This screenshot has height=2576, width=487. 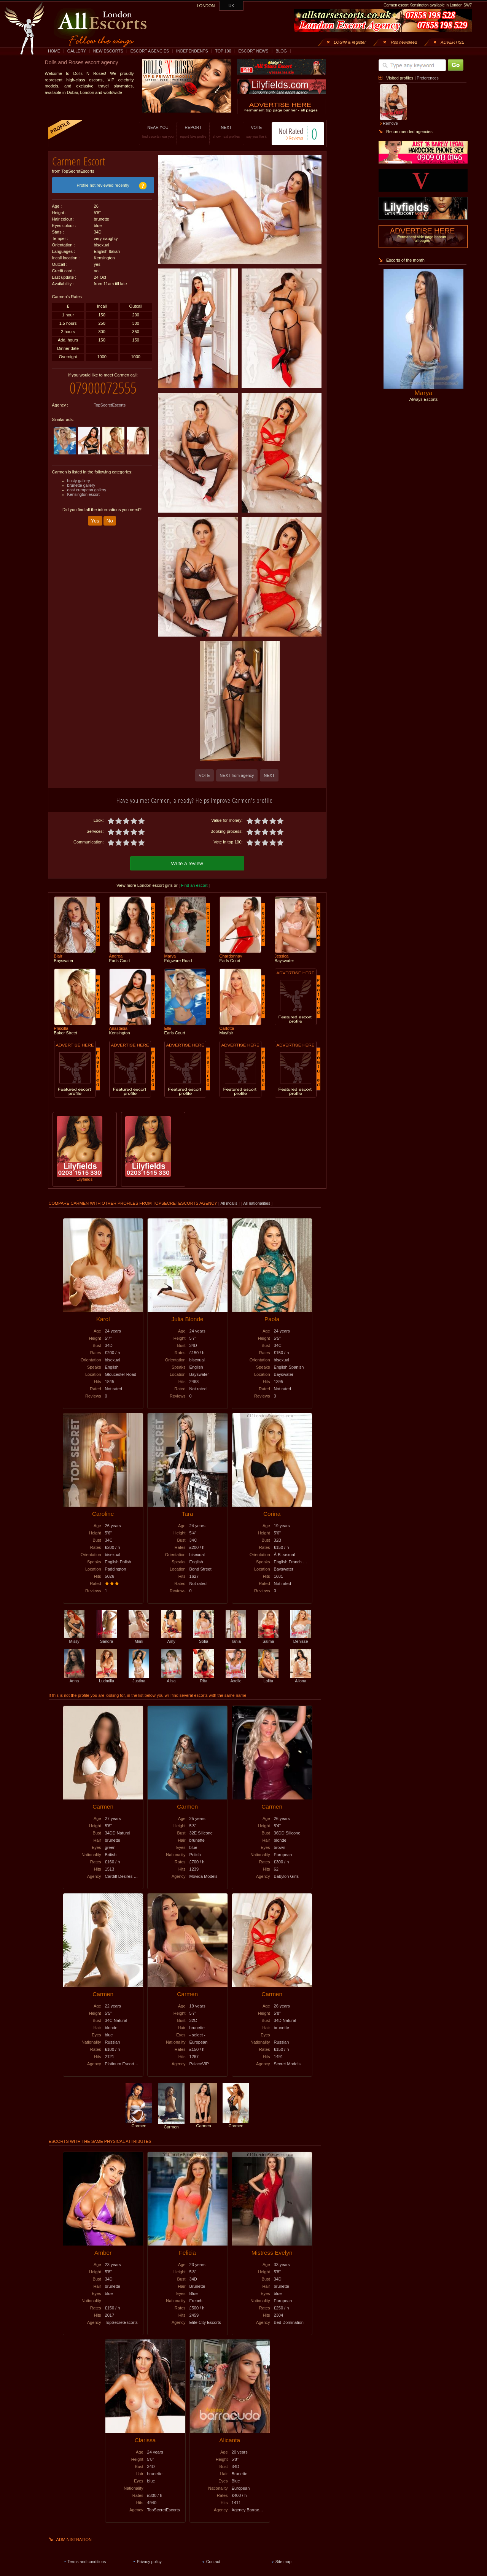 What do you see at coordinates (218, 131) in the screenshot?
I see `NEXT` at bounding box center [218, 131].